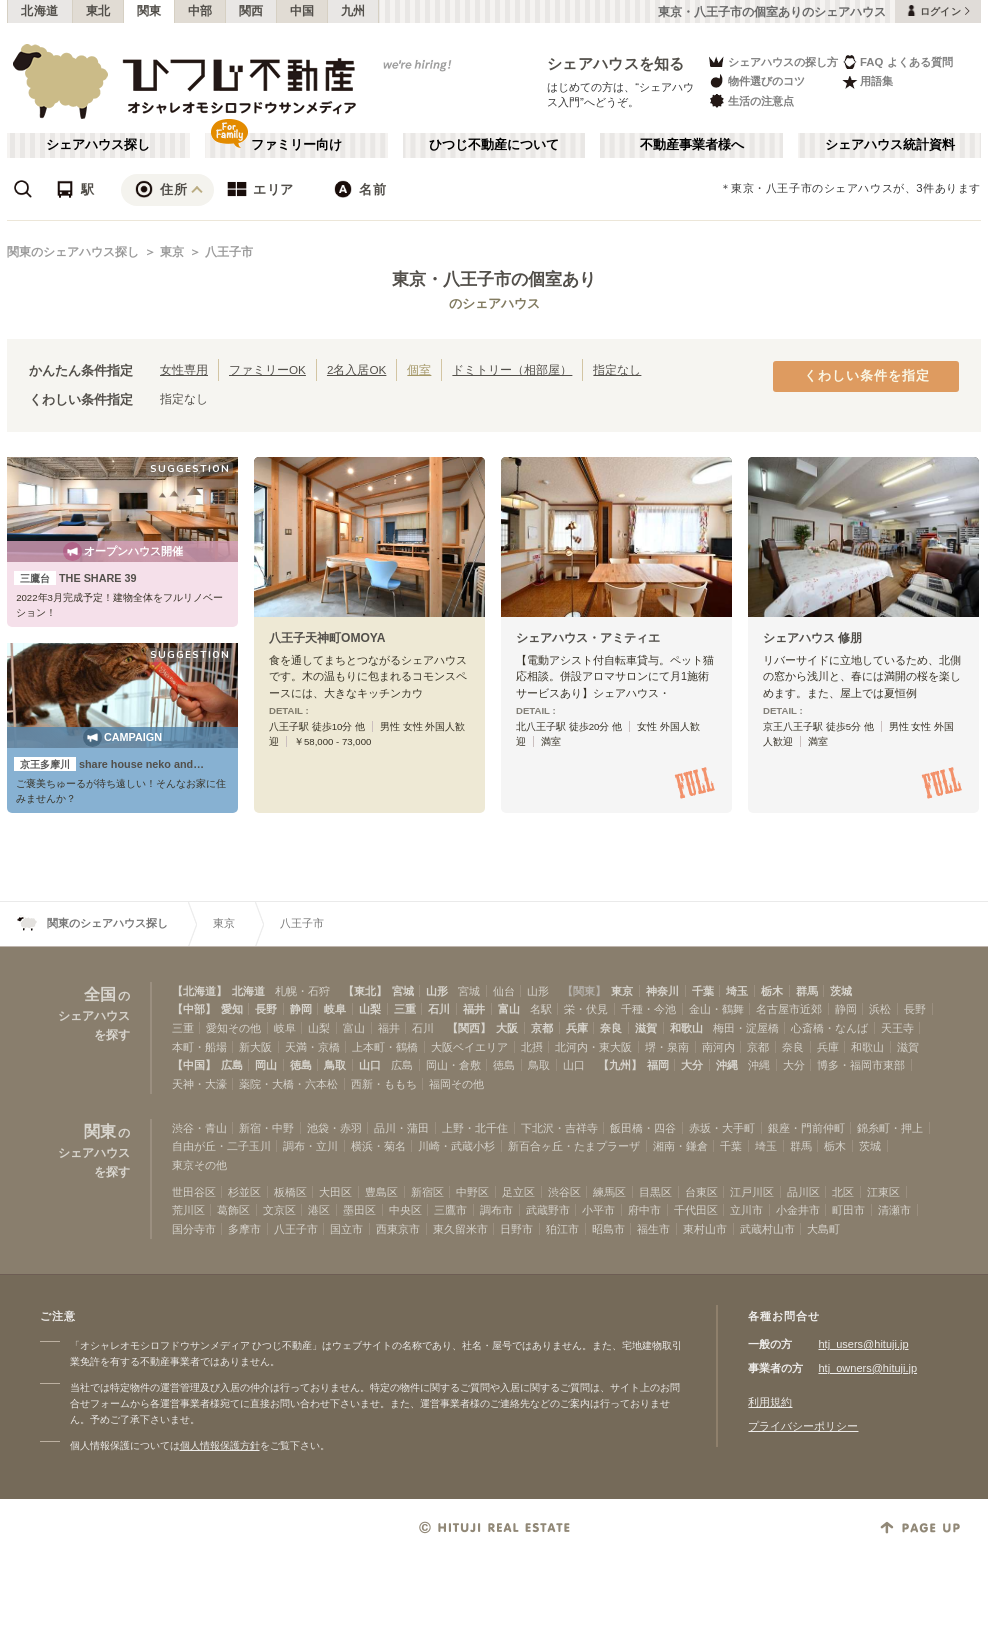  Describe the element at coordinates (450, 1210) in the screenshot. I see `三鷹市` at that location.